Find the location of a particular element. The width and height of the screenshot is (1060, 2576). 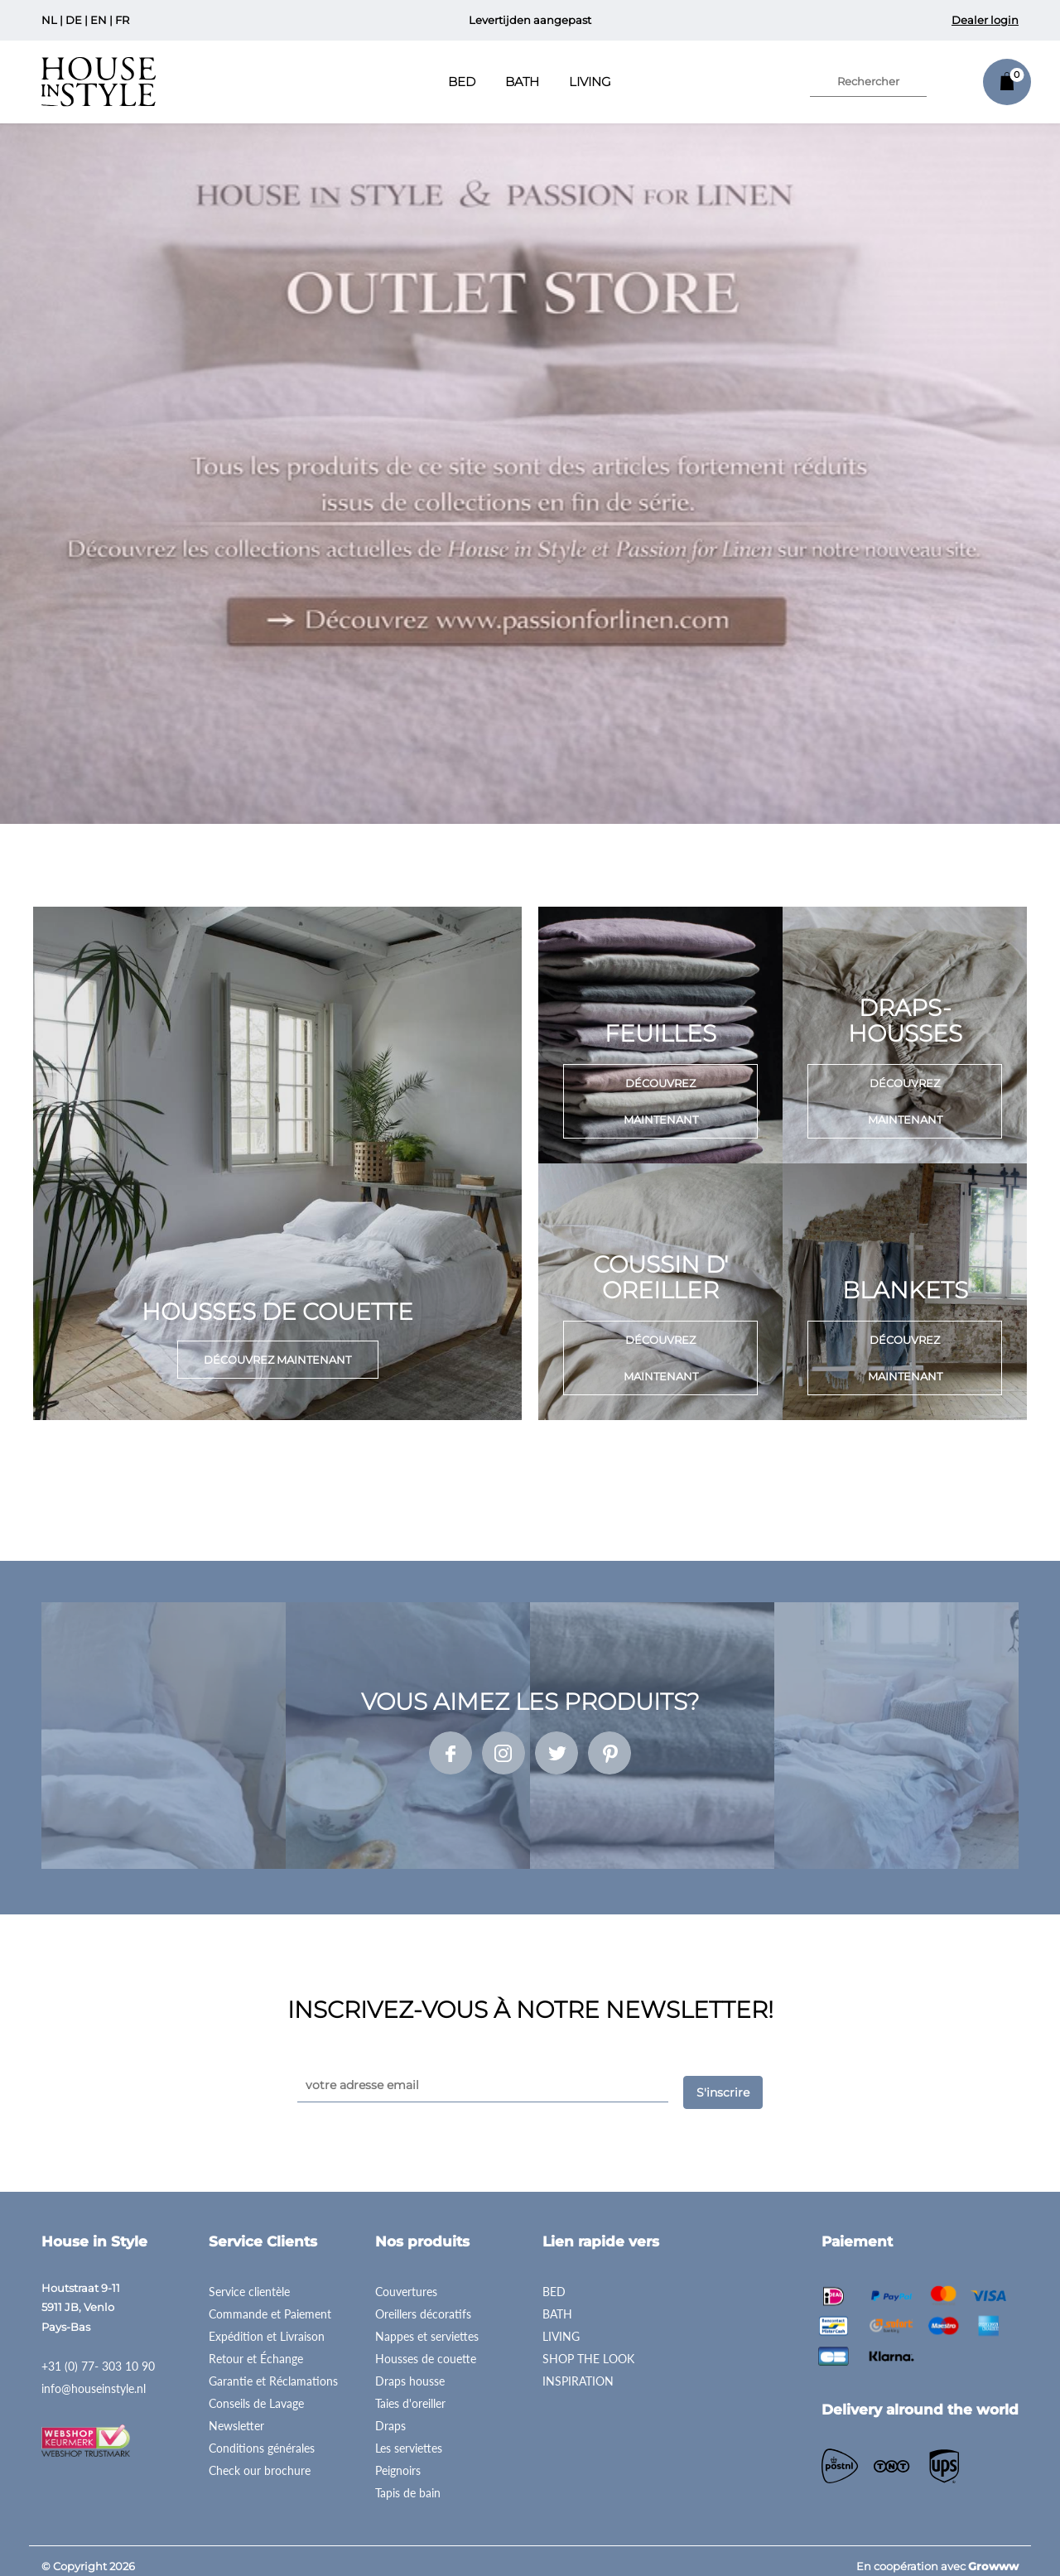

Oreillers décoratifs is located at coordinates (423, 2303).